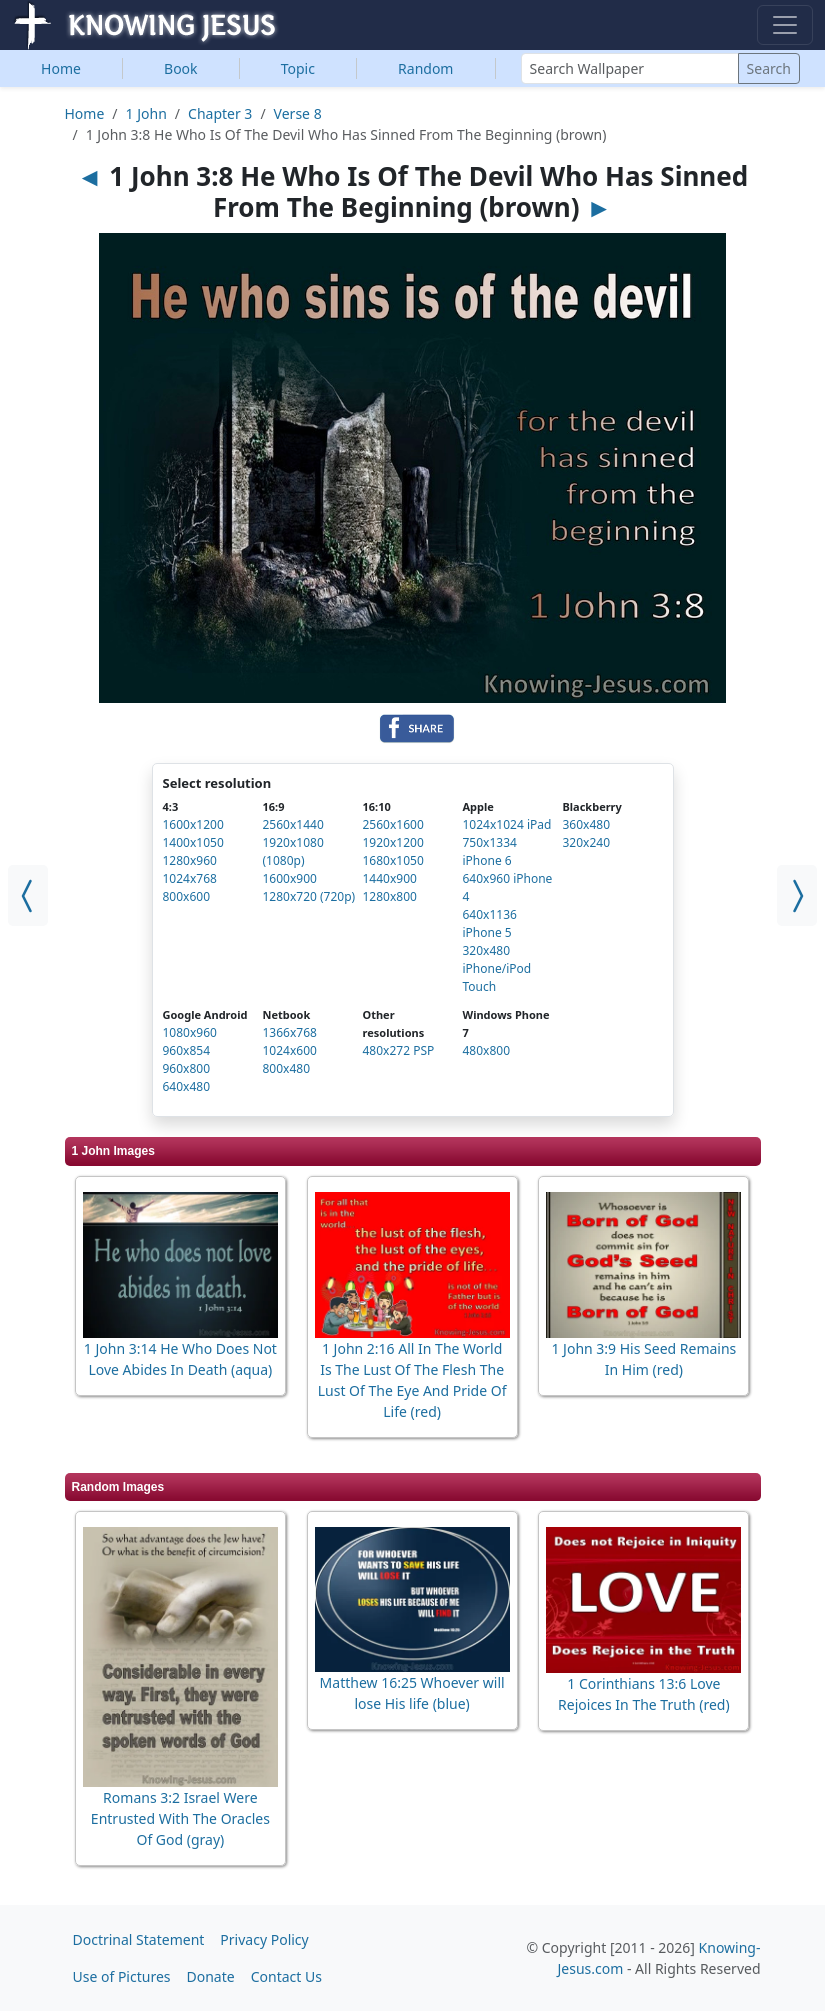 The height and width of the screenshot is (2011, 825). I want to click on 1 John, so click(146, 113).